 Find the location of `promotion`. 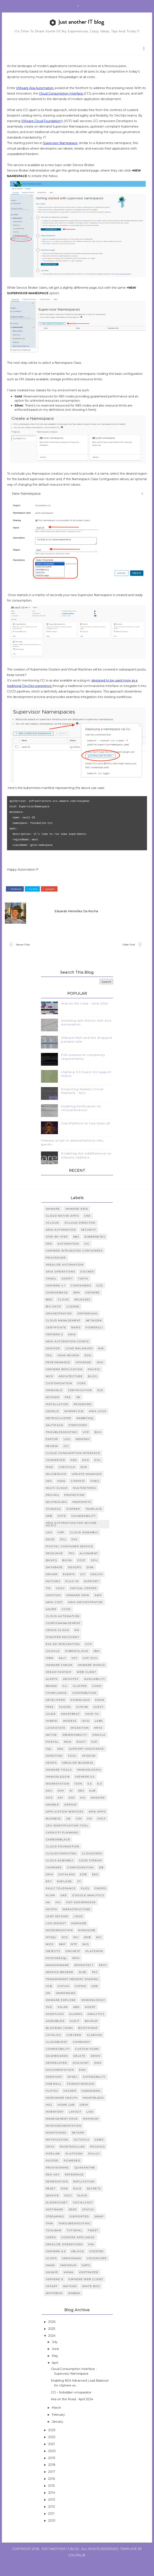

promotion is located at coordinates (74, 1509).